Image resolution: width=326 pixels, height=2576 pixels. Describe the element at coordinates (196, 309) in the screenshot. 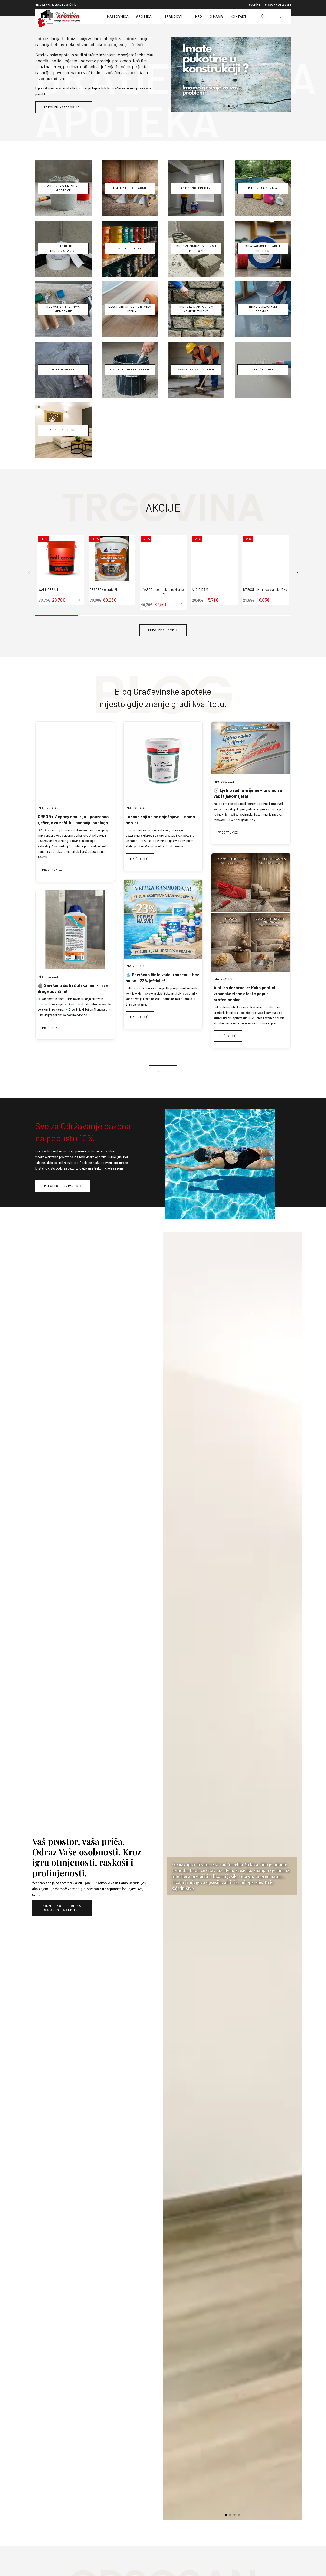

I see `Hidroiz mortovi za kamene zidove` at that location.